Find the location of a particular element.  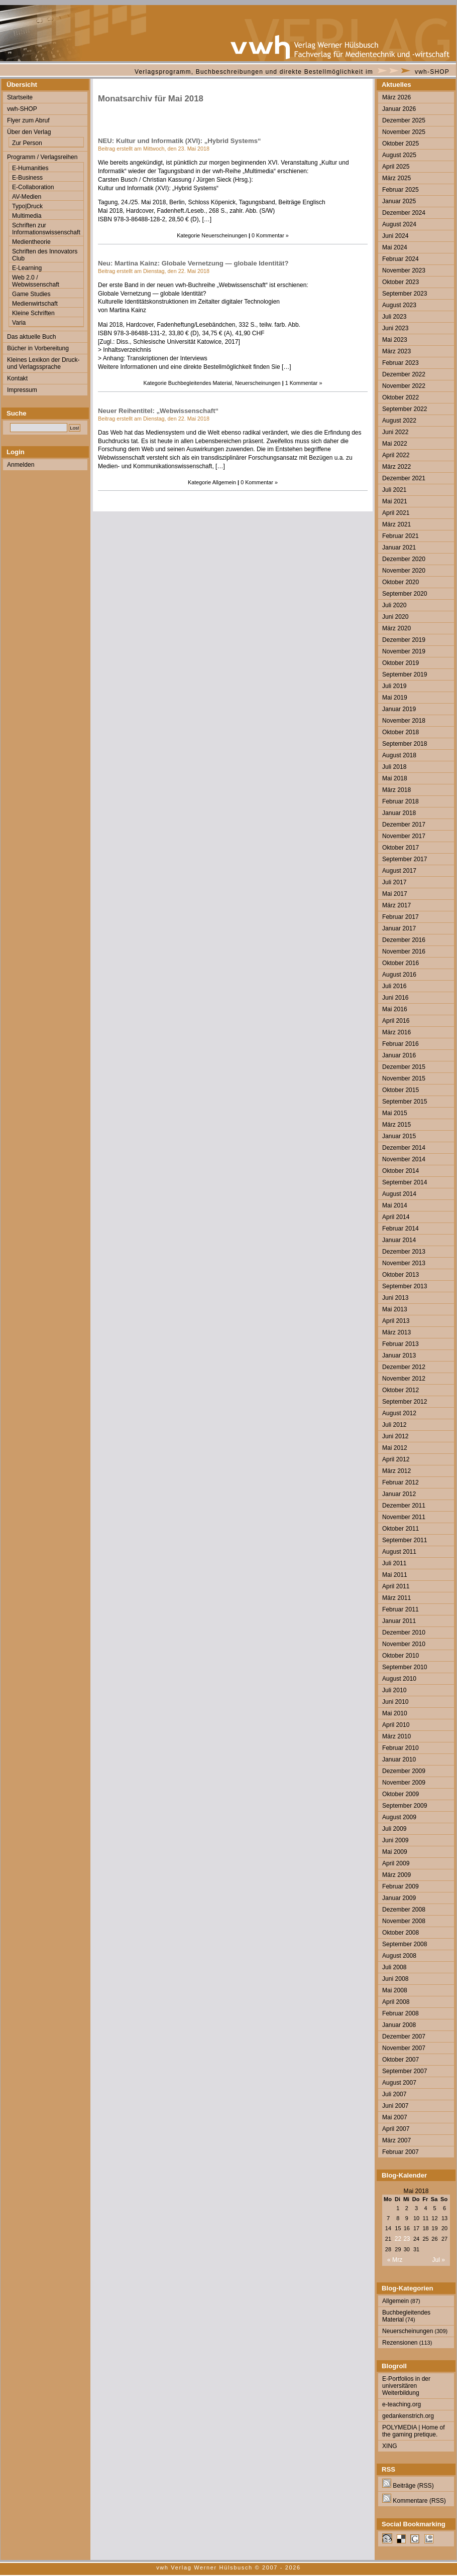

Flyer zum Abruf is located at coordinates (28, 120).